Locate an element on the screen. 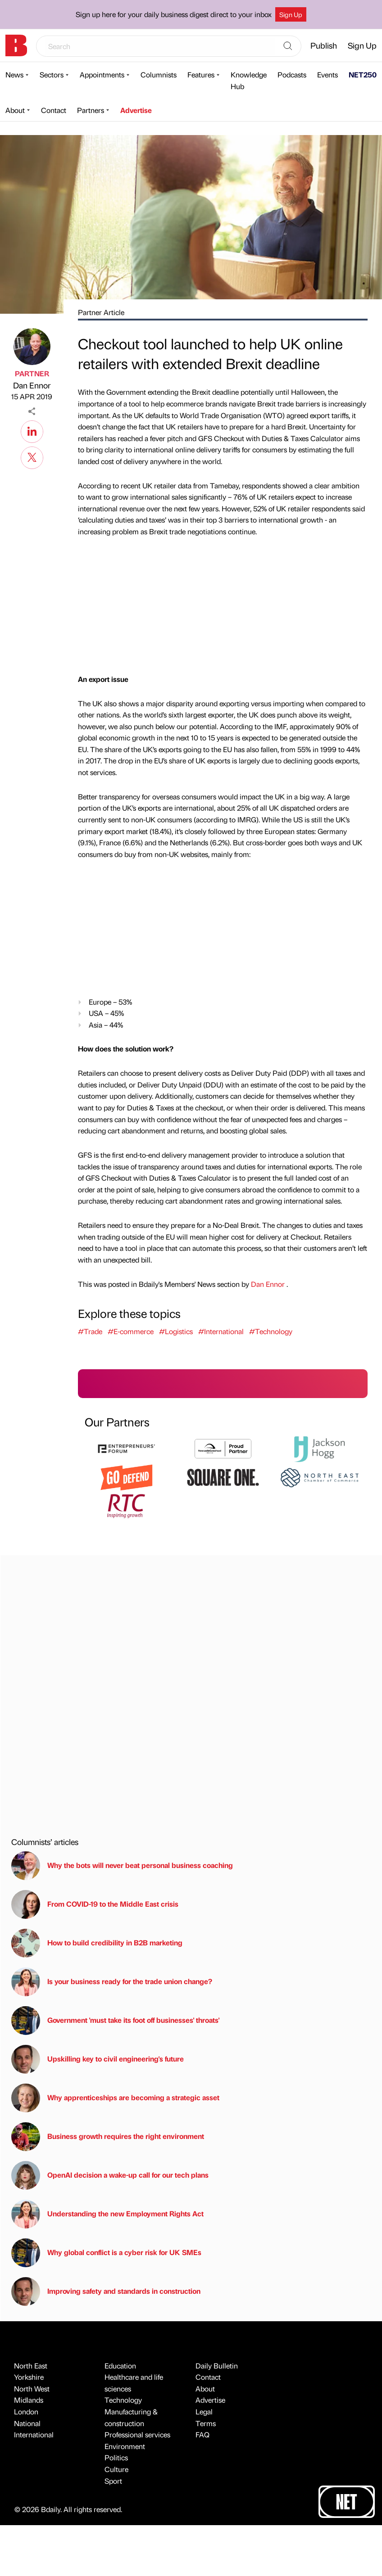 The image size is (382, 2576). Sign Up is located at coordinates (290, 14).